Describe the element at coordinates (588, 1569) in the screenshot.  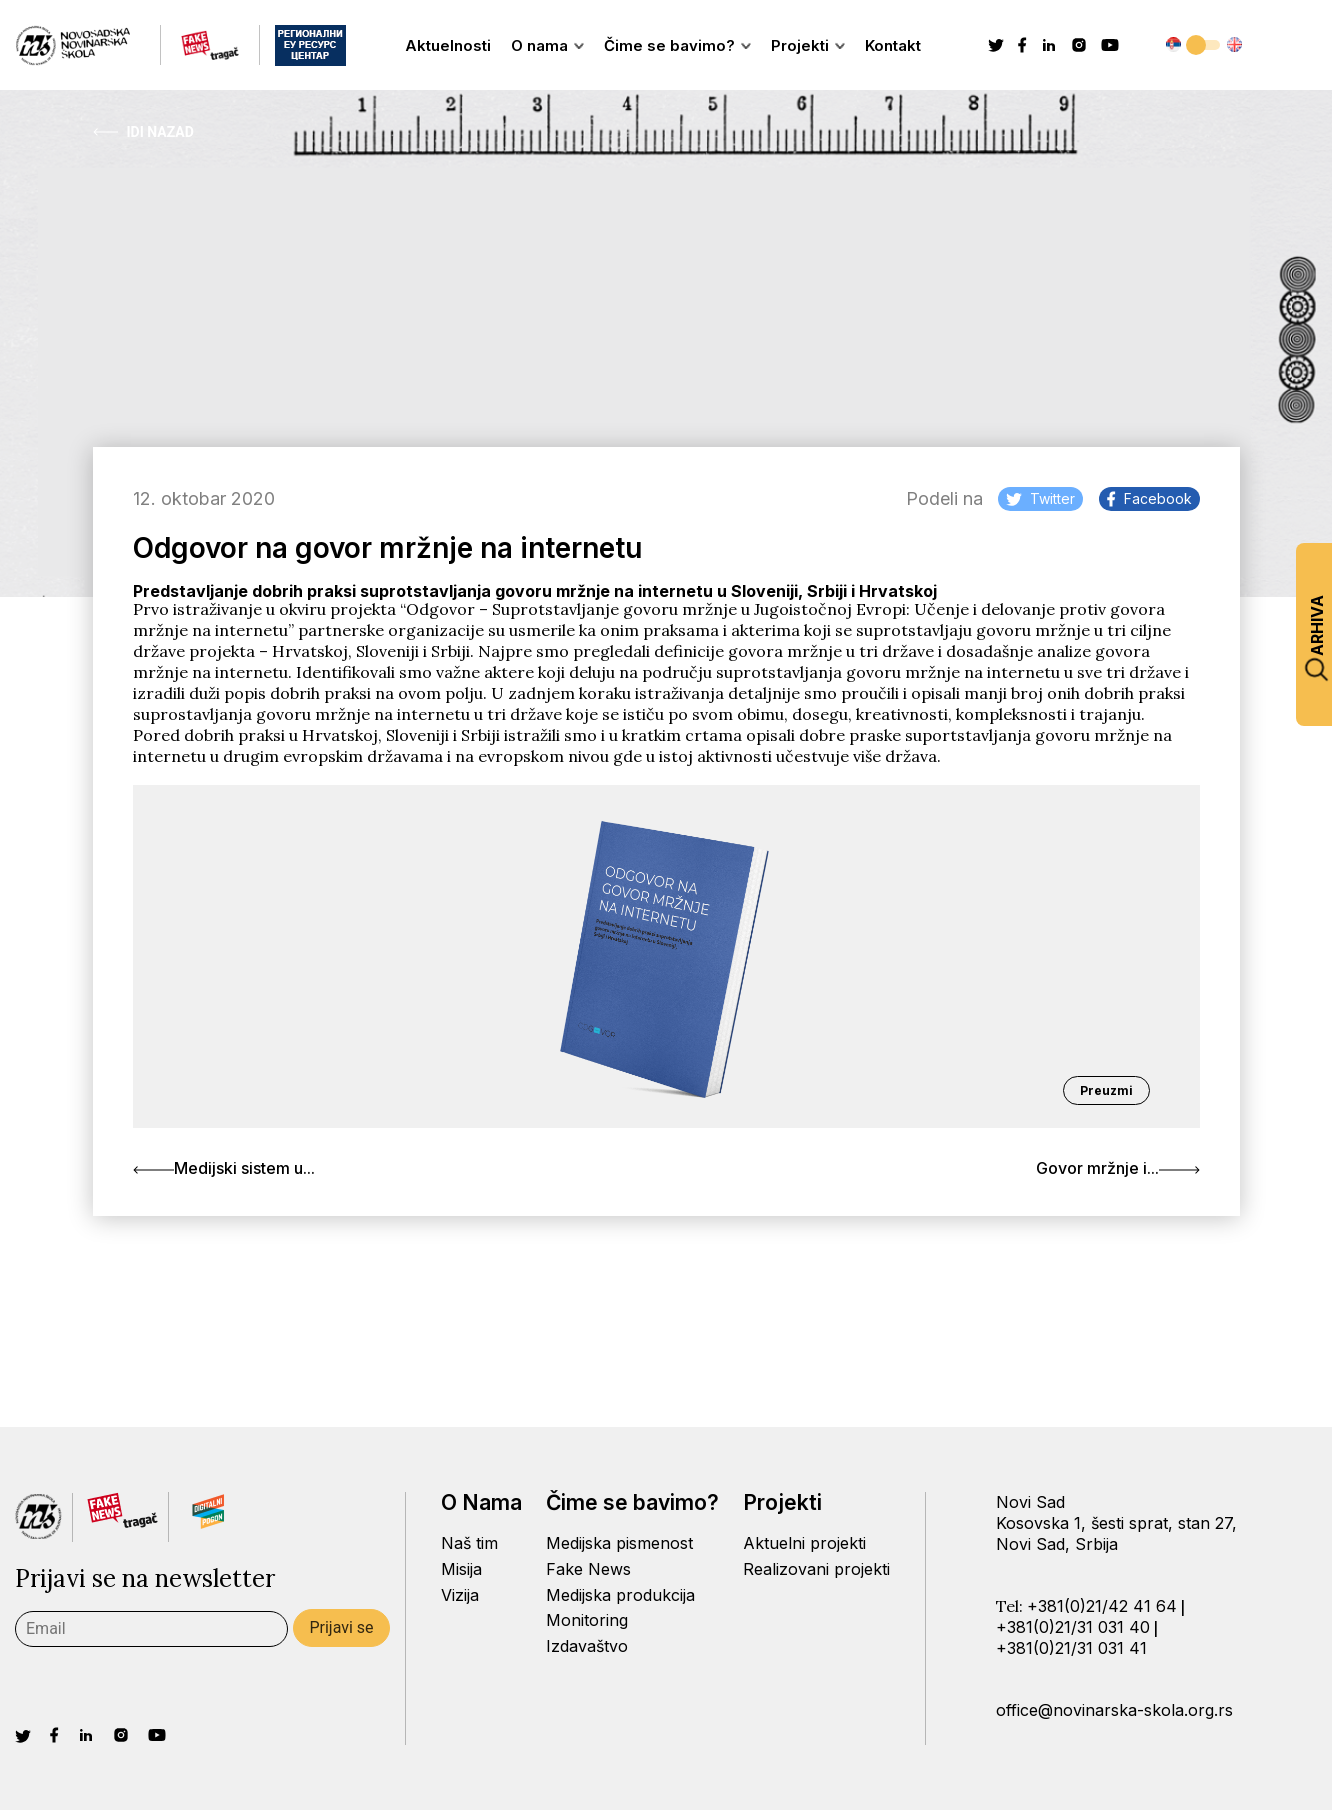
I see `Fake News` at that location.